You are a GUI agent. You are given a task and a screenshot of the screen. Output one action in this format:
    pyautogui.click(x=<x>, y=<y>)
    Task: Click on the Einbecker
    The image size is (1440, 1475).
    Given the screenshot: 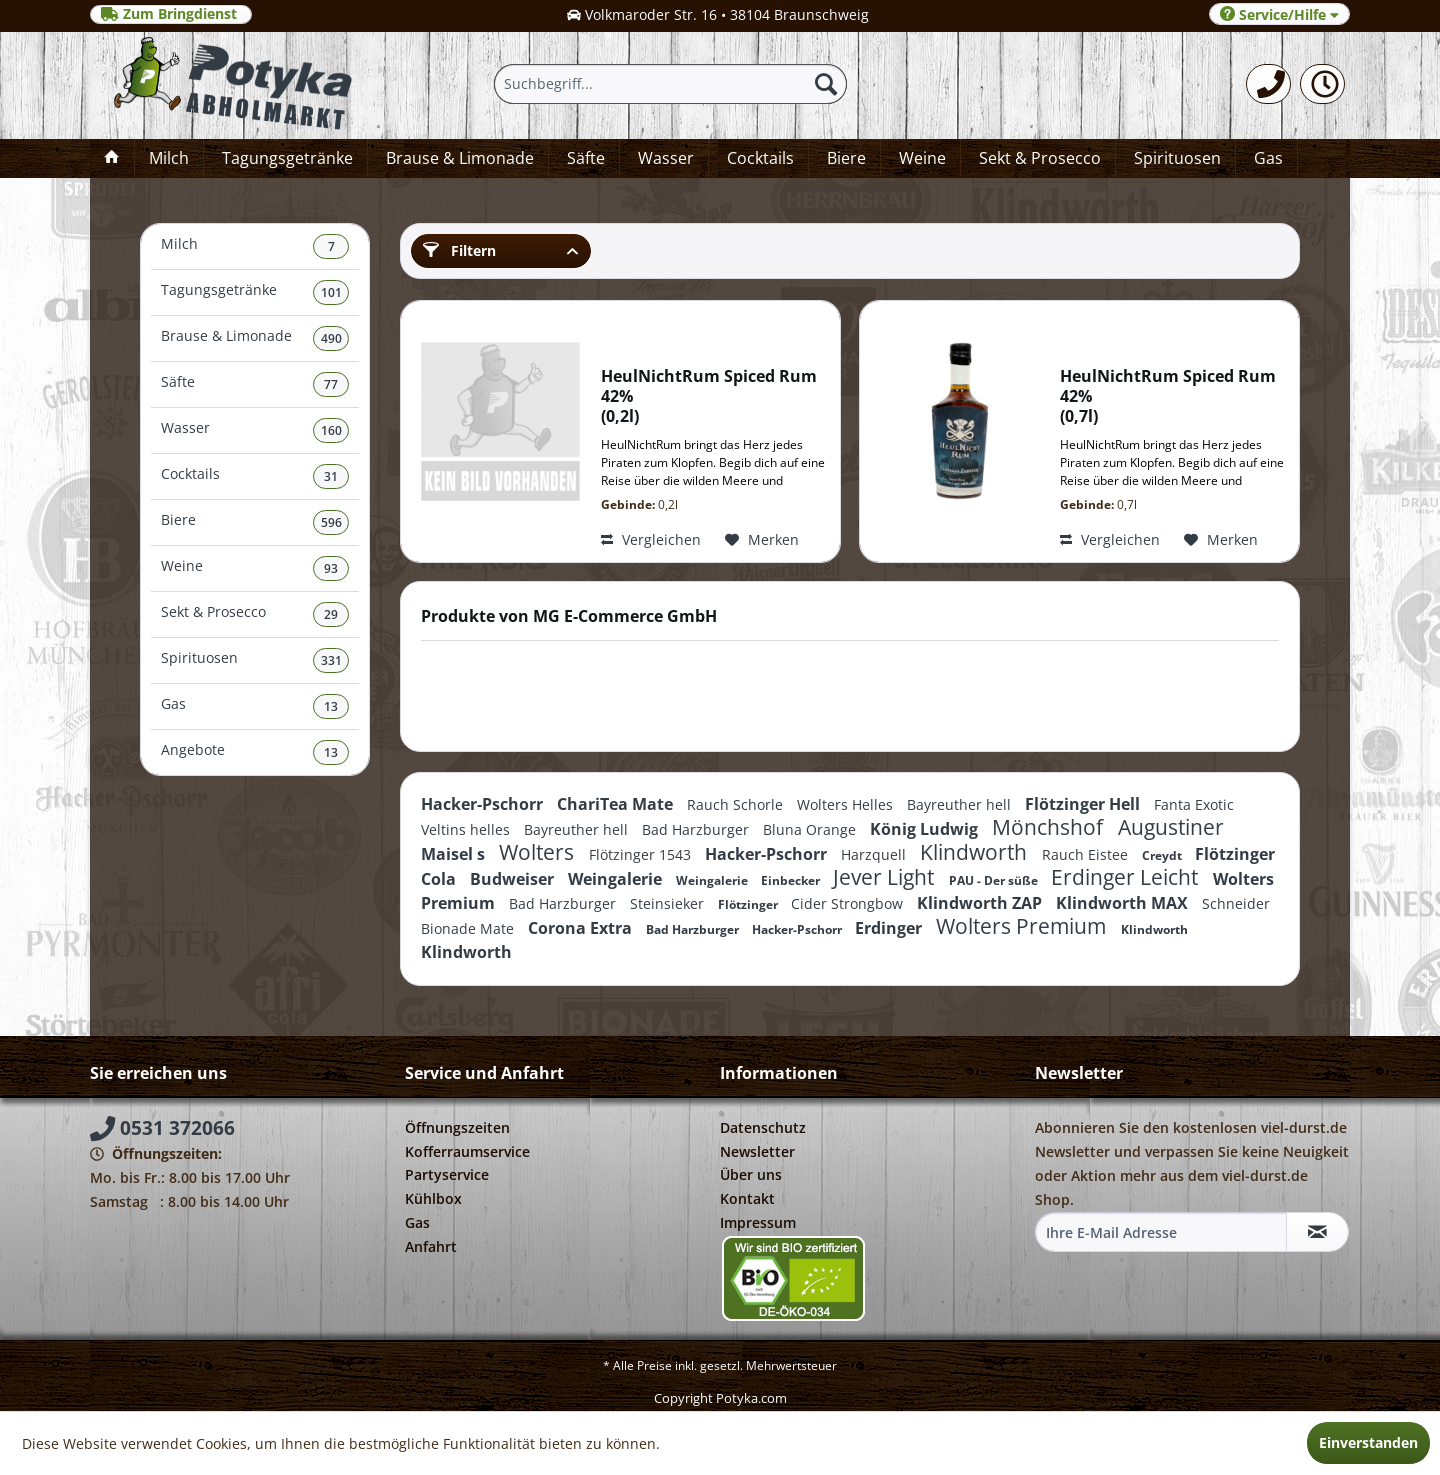 What is the action you would take?
    pyautogui.click(x=792, y=880)
    